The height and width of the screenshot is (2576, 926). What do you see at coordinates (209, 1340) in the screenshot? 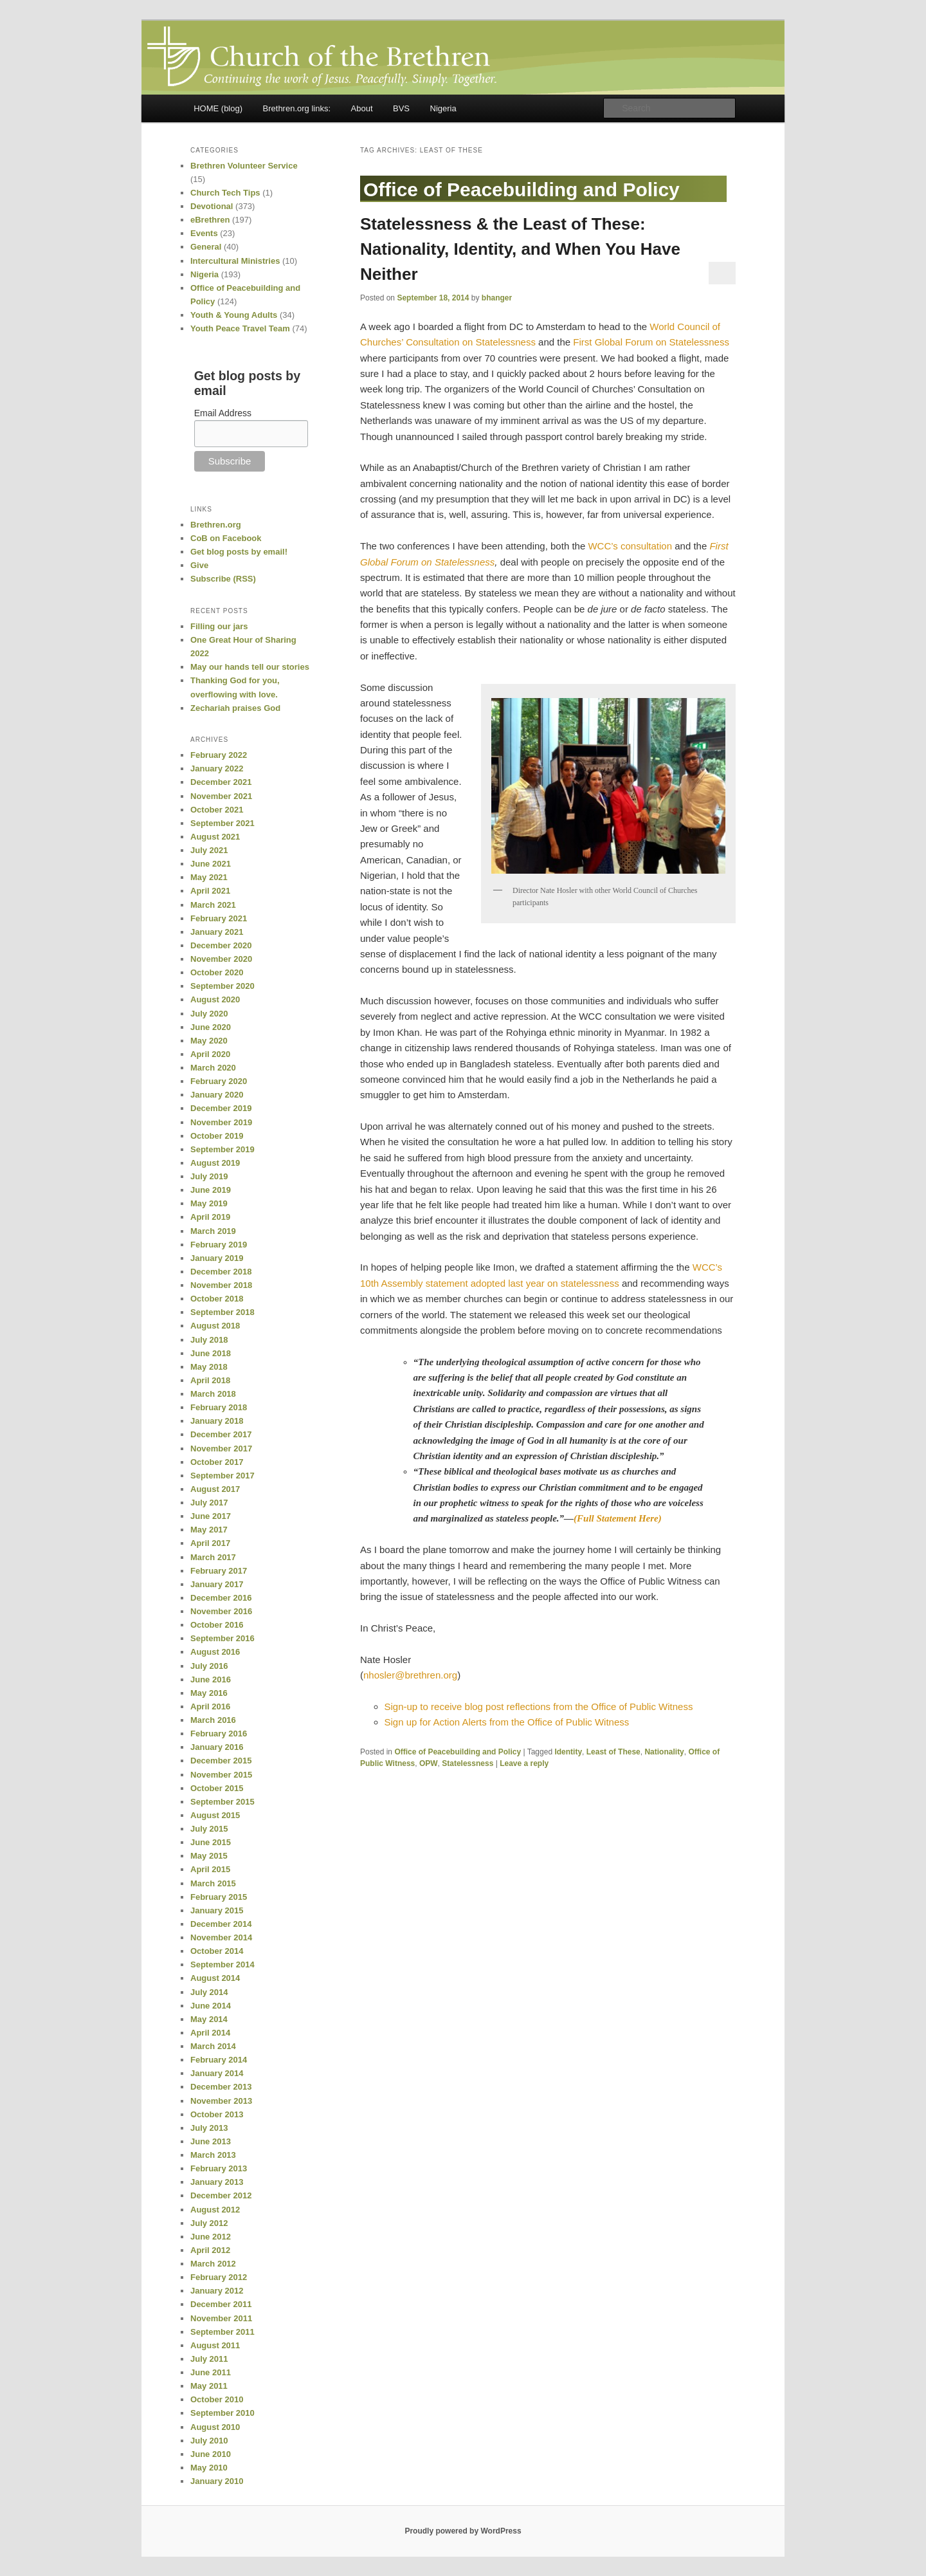
I see `July 2018` at bounding box center [209, 1340].